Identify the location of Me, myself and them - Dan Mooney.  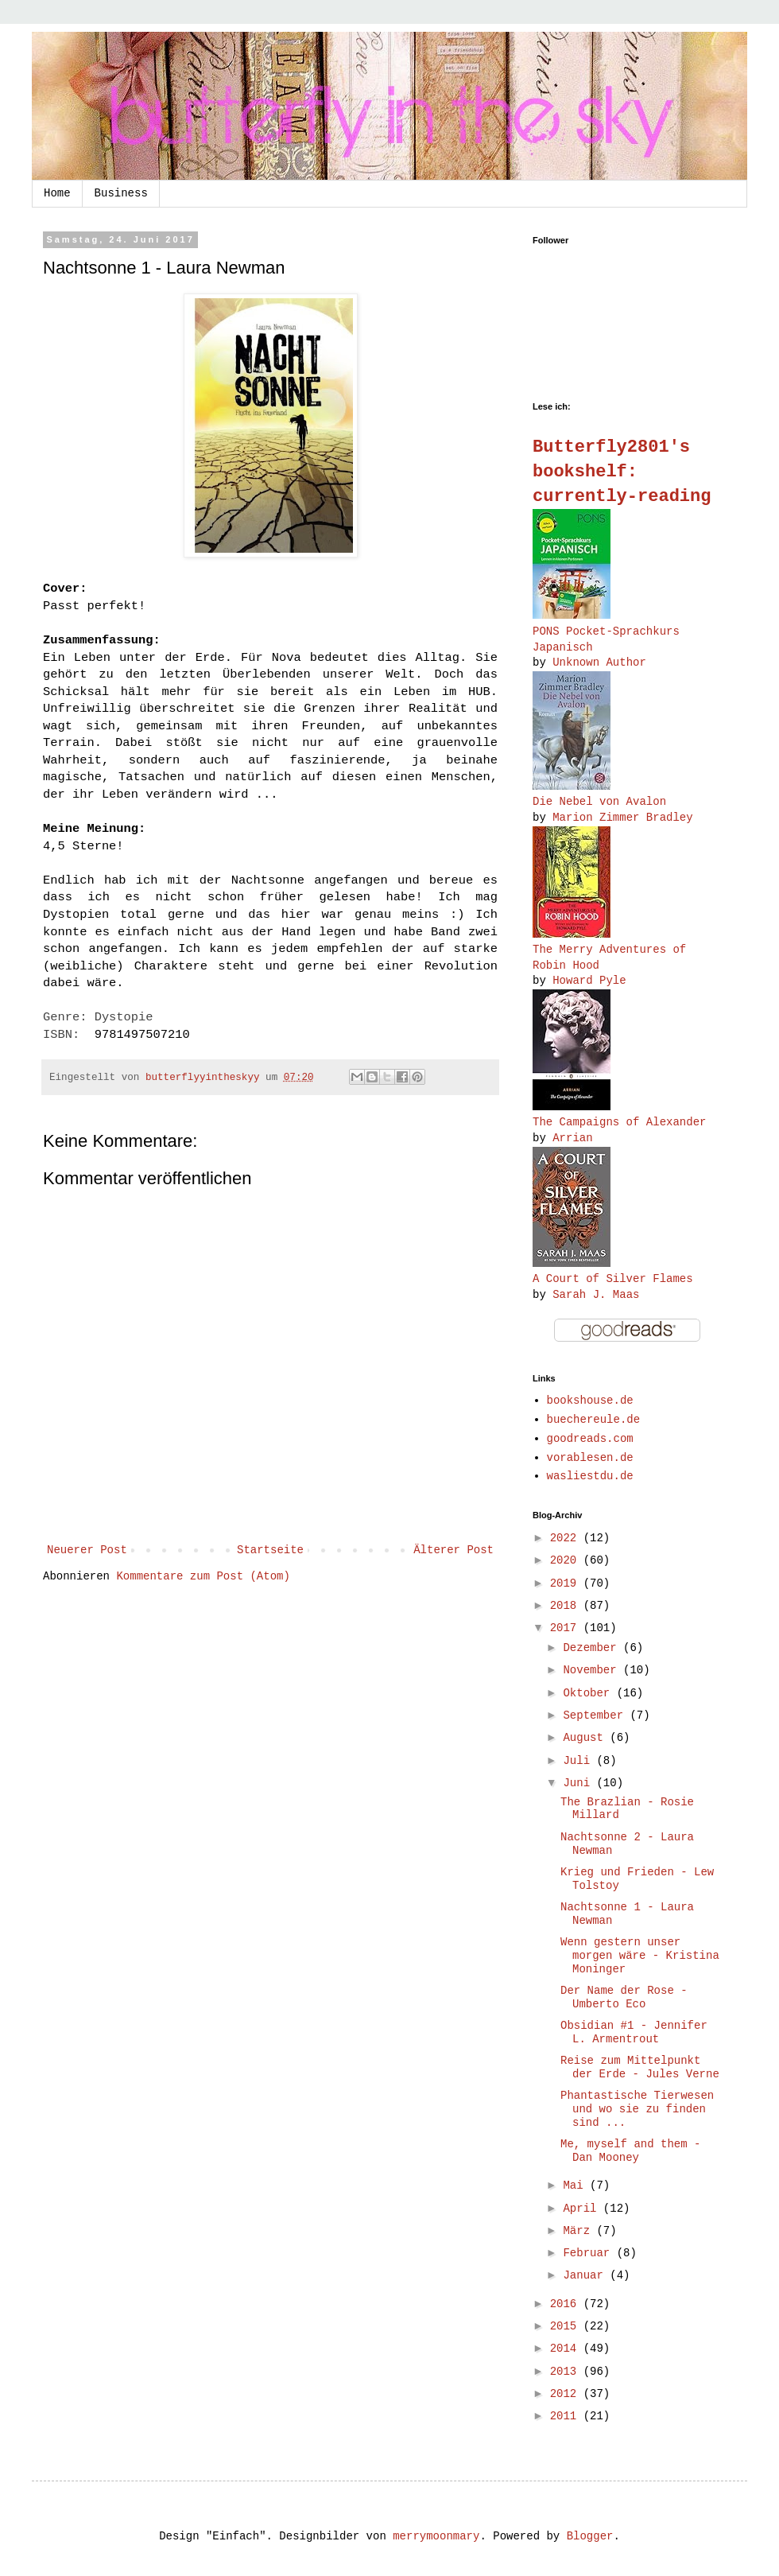
(630, 2151).